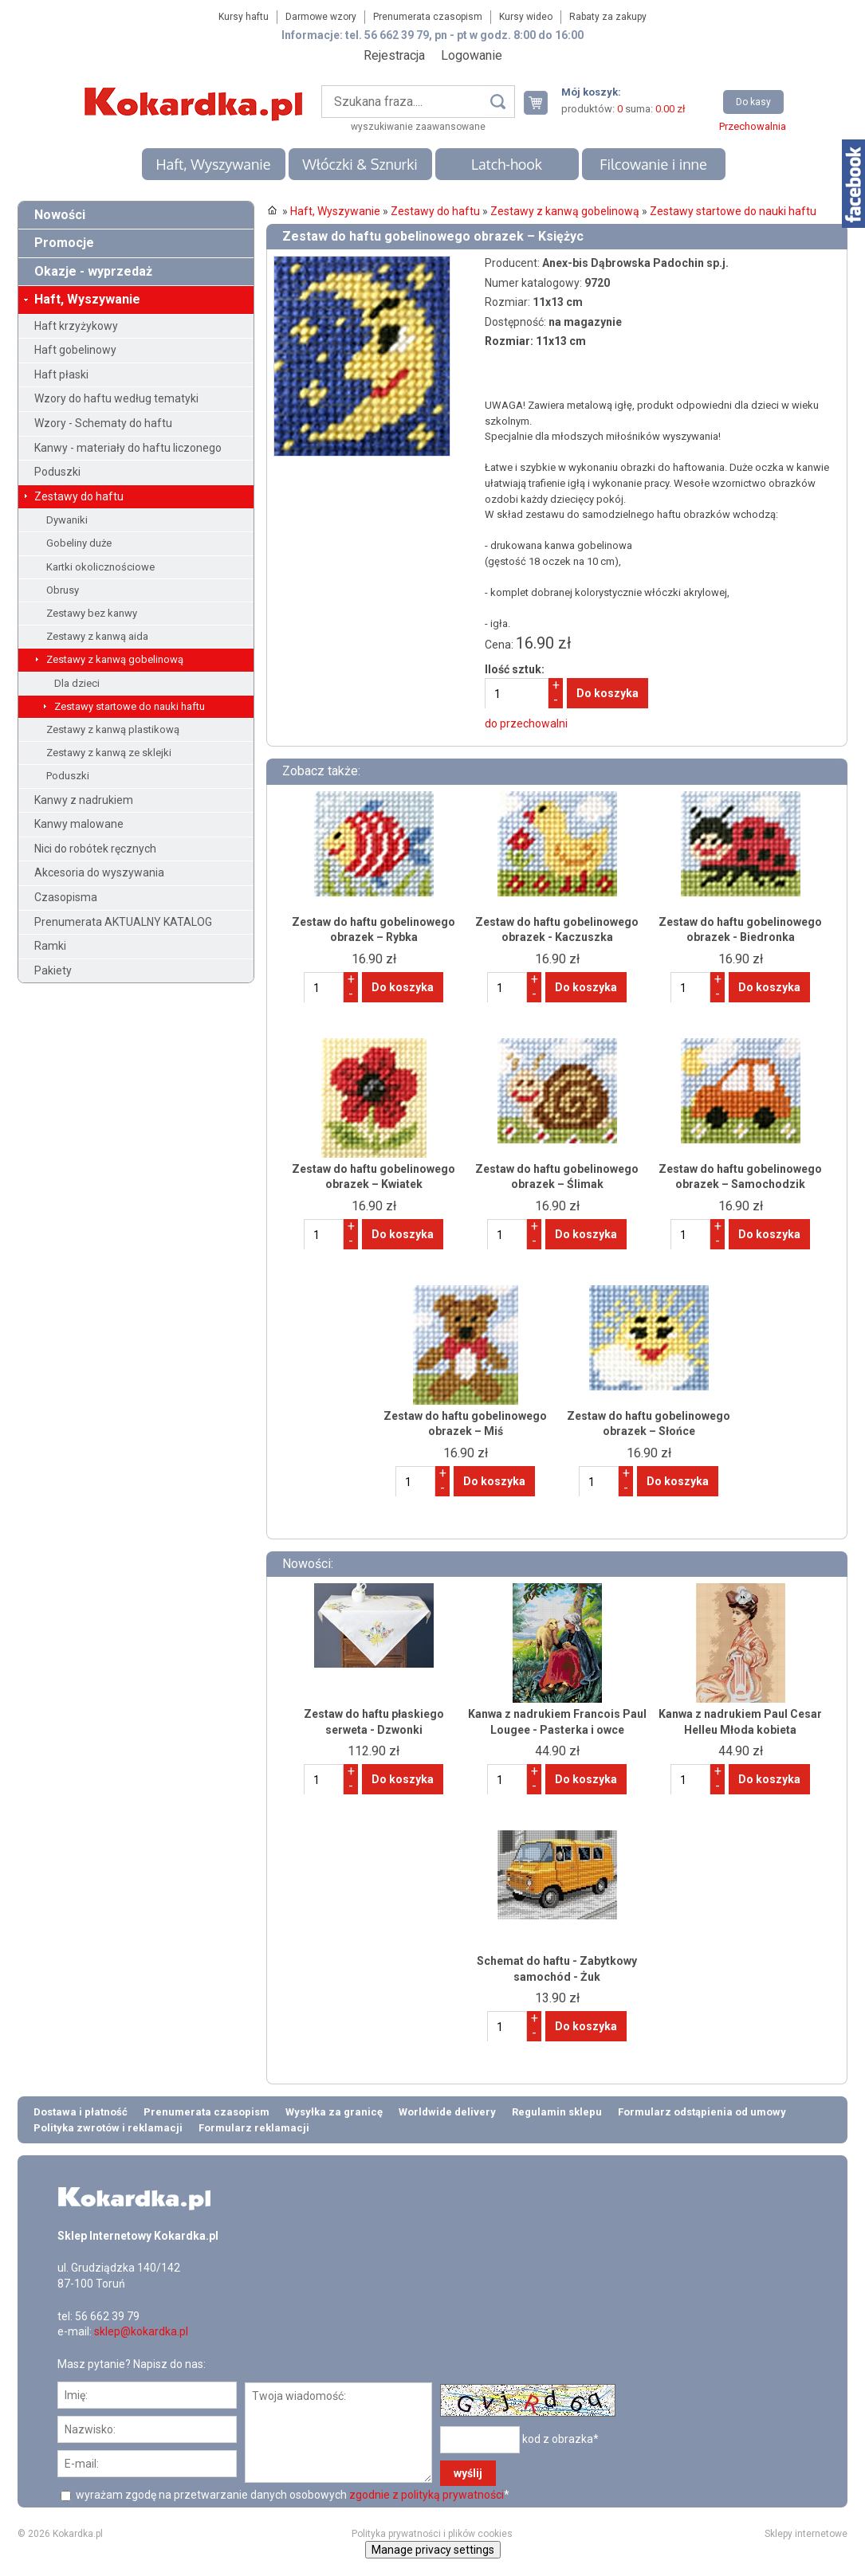 The image size is (865, 2576). I want to click on Zestawy z kanwą ze sklejki, so click(108, 753).